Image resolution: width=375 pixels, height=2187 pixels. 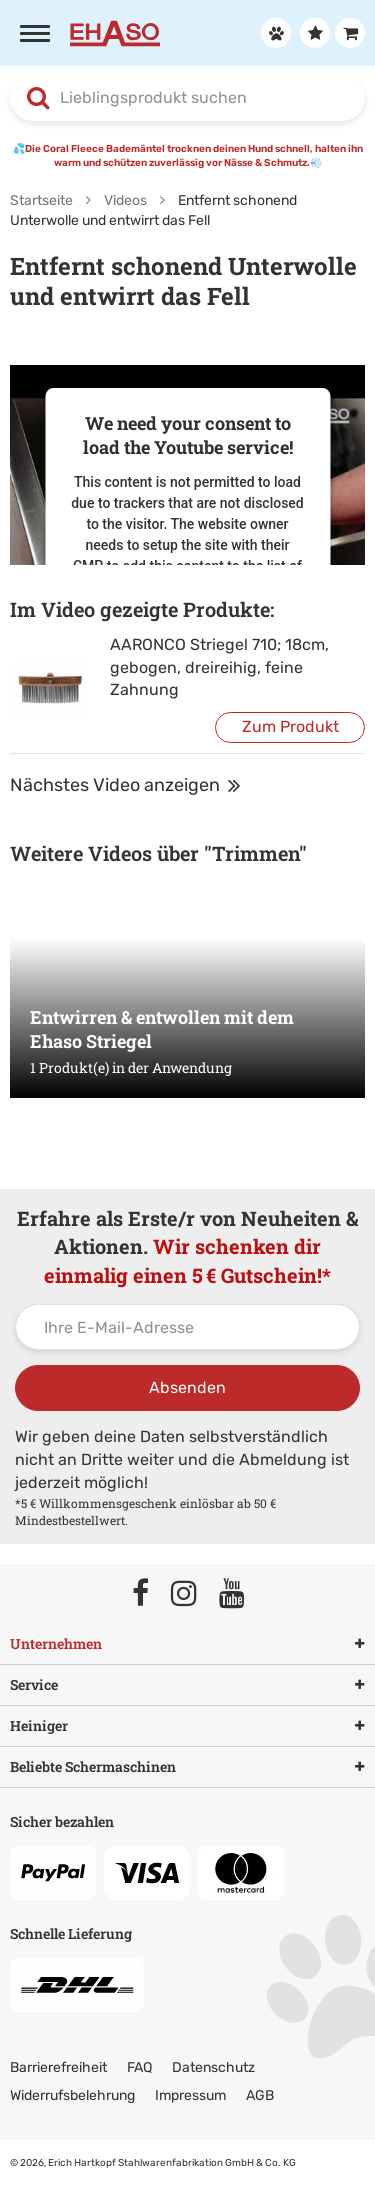 What do you see at coordinates (125, 785) in the screenshot?
I see `Nächstes Video anzeigen` at bounding box center [125, 785].